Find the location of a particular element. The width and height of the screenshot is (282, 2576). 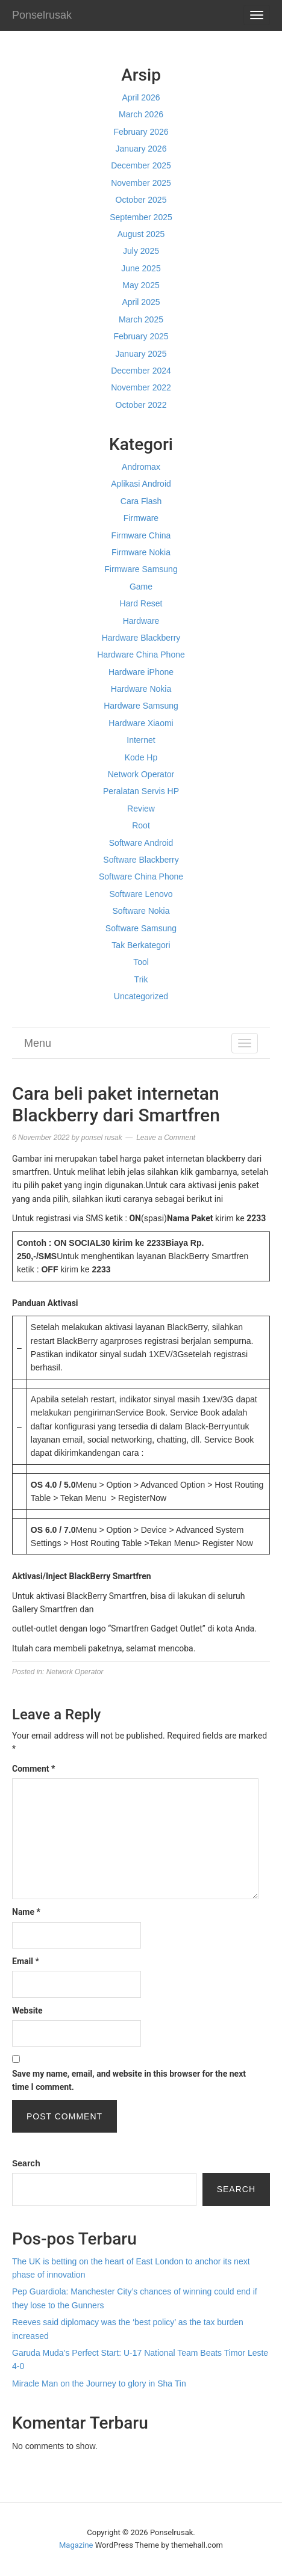

Save my name, email, and website in this browser for the next time I comment. is located at coordinates (129, 2080).